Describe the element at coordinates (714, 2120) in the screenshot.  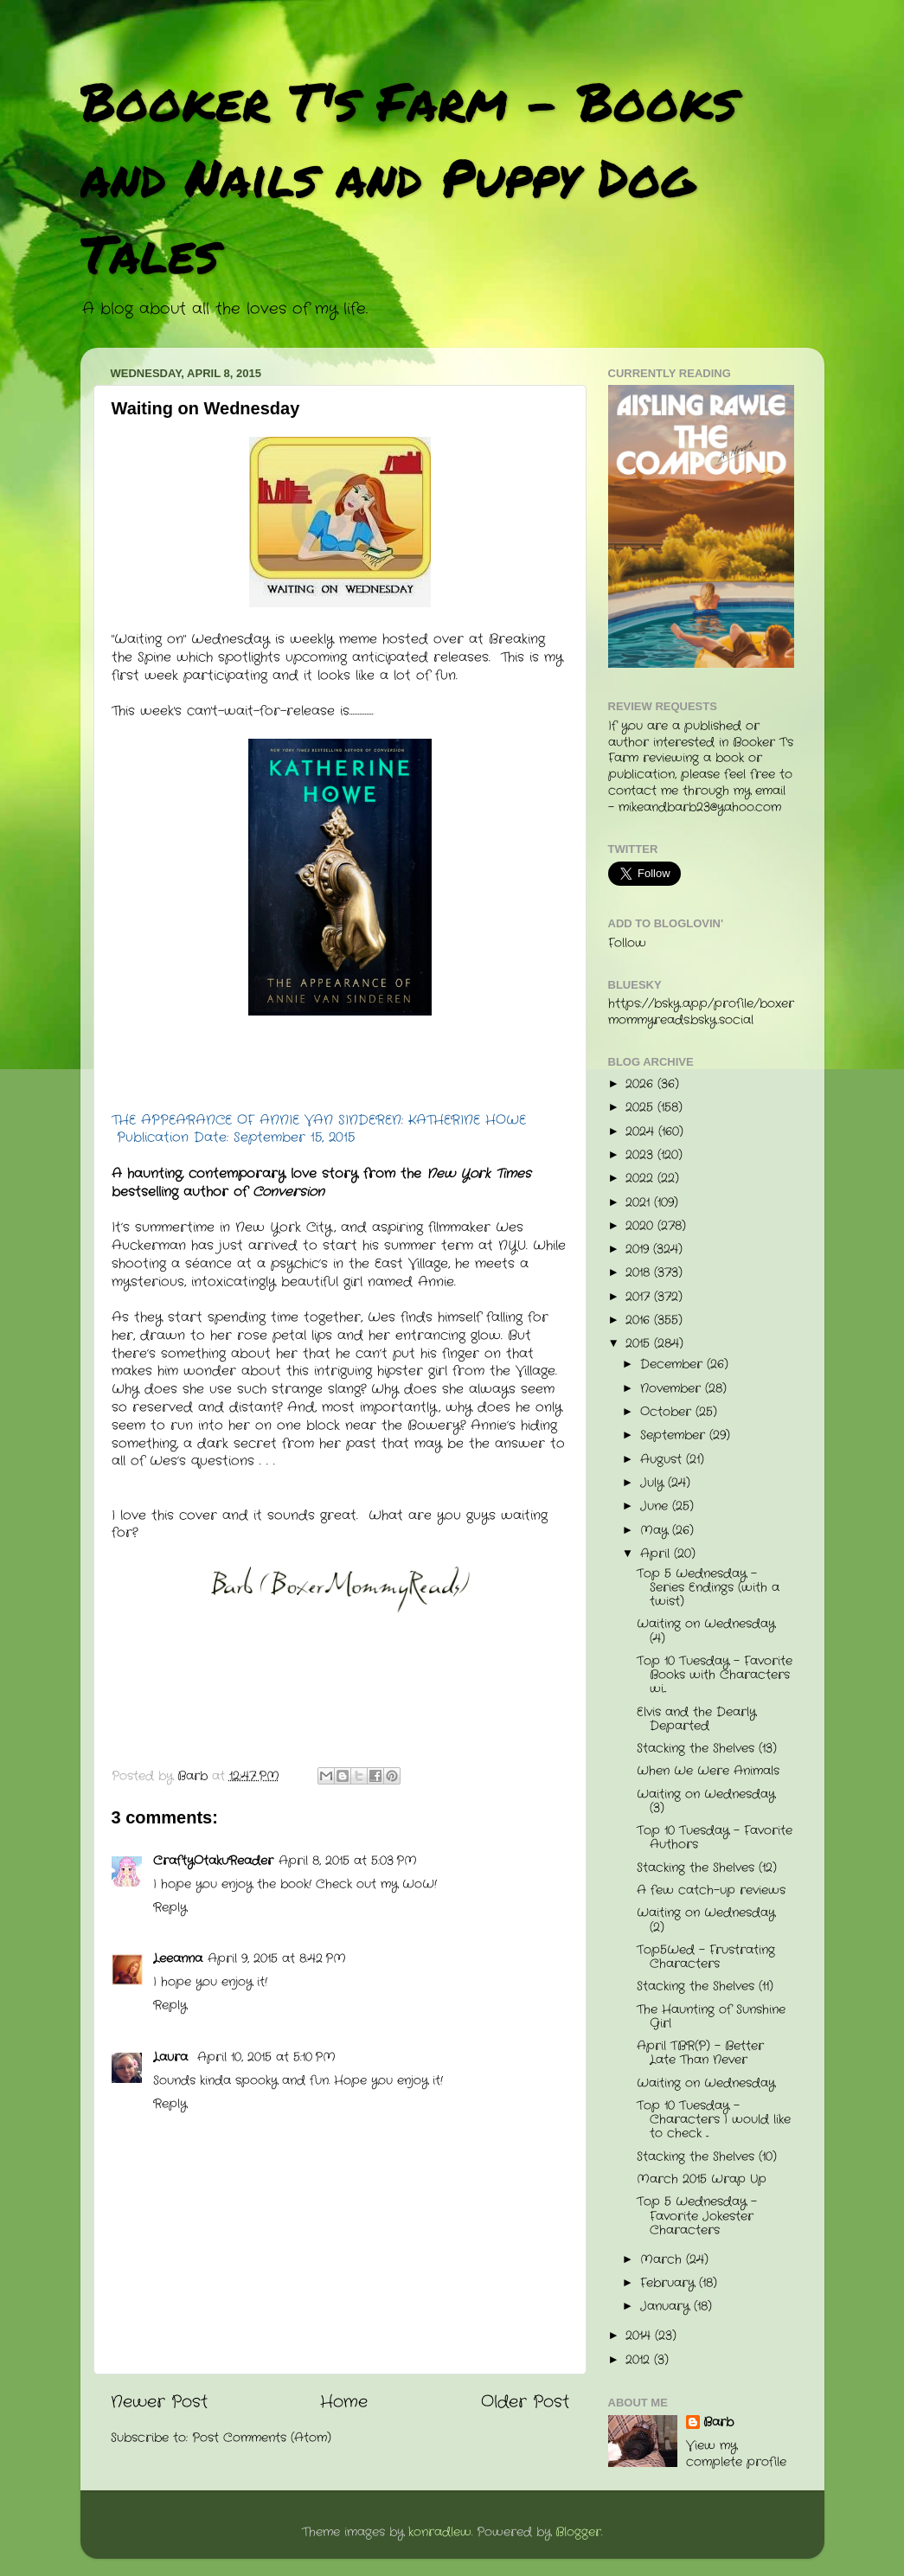
I see `Top 10 Tuesday - Characters I would like to check ...` at that location.